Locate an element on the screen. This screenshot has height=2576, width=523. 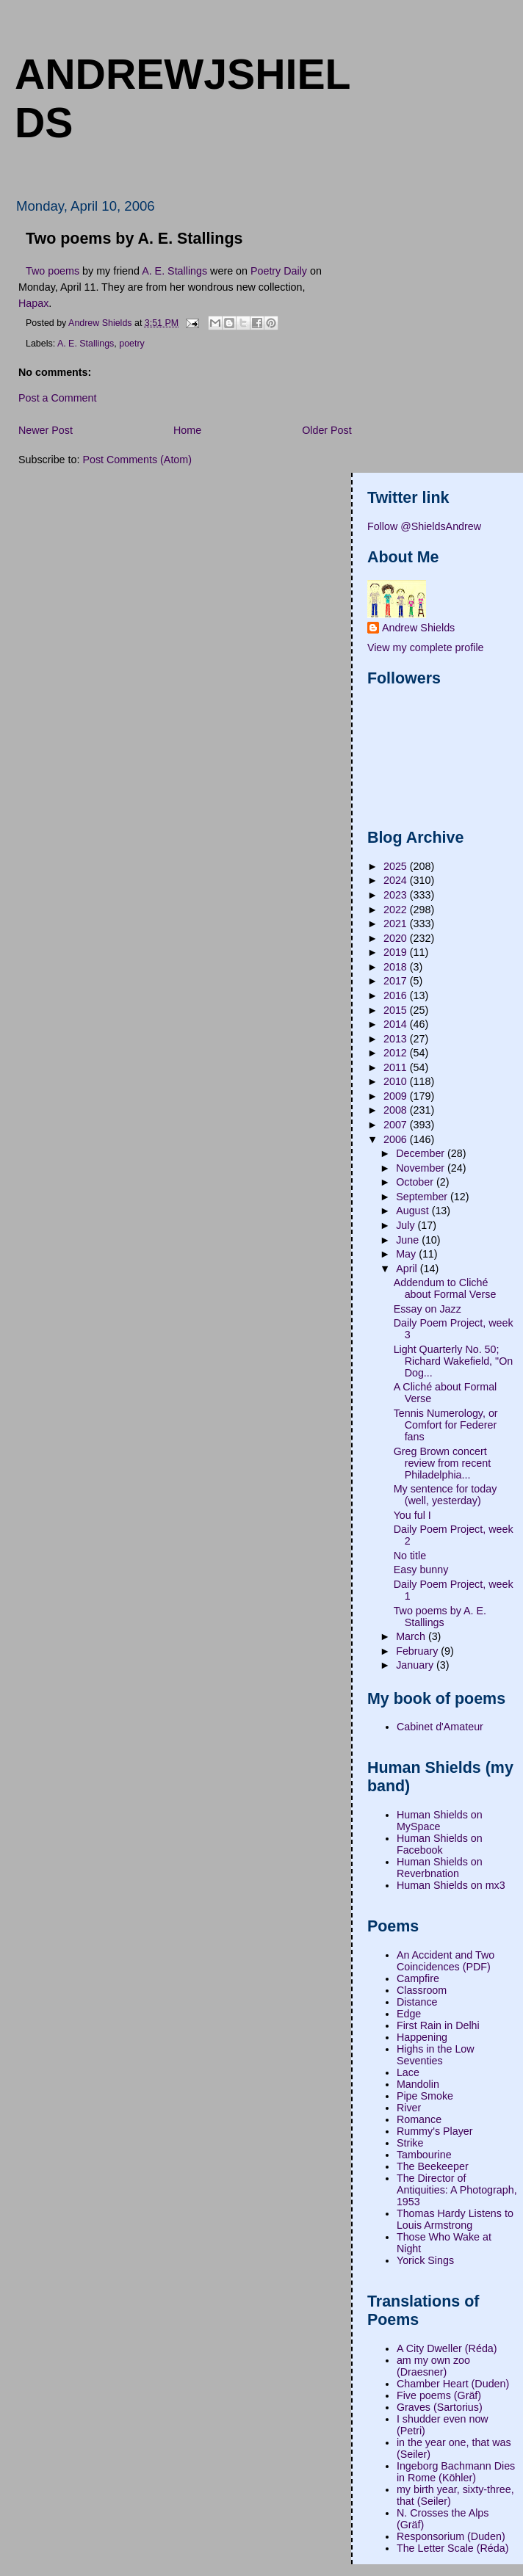
January is located at coordinates (416, 1665).